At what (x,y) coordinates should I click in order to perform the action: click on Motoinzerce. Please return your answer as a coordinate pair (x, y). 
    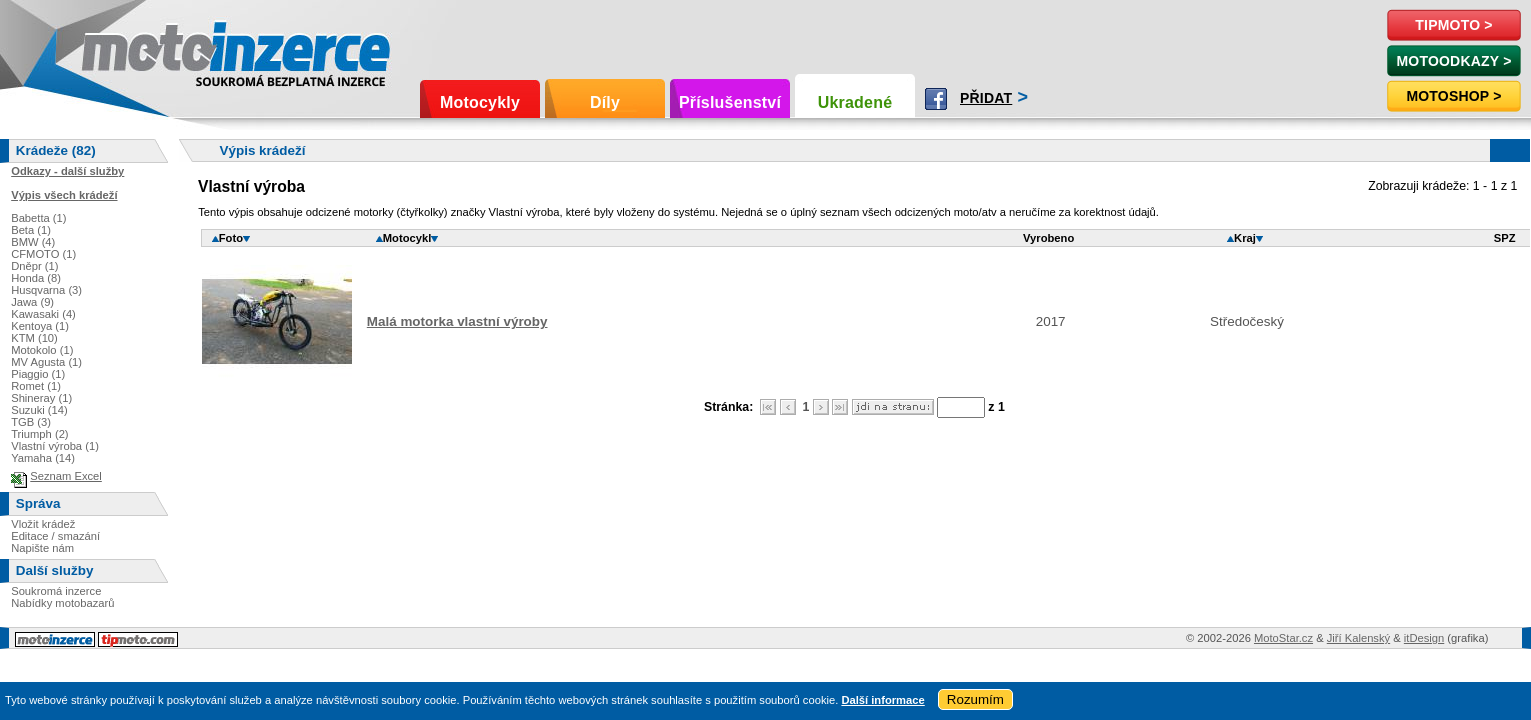
    Looking at the image, I should click on (124, 49).